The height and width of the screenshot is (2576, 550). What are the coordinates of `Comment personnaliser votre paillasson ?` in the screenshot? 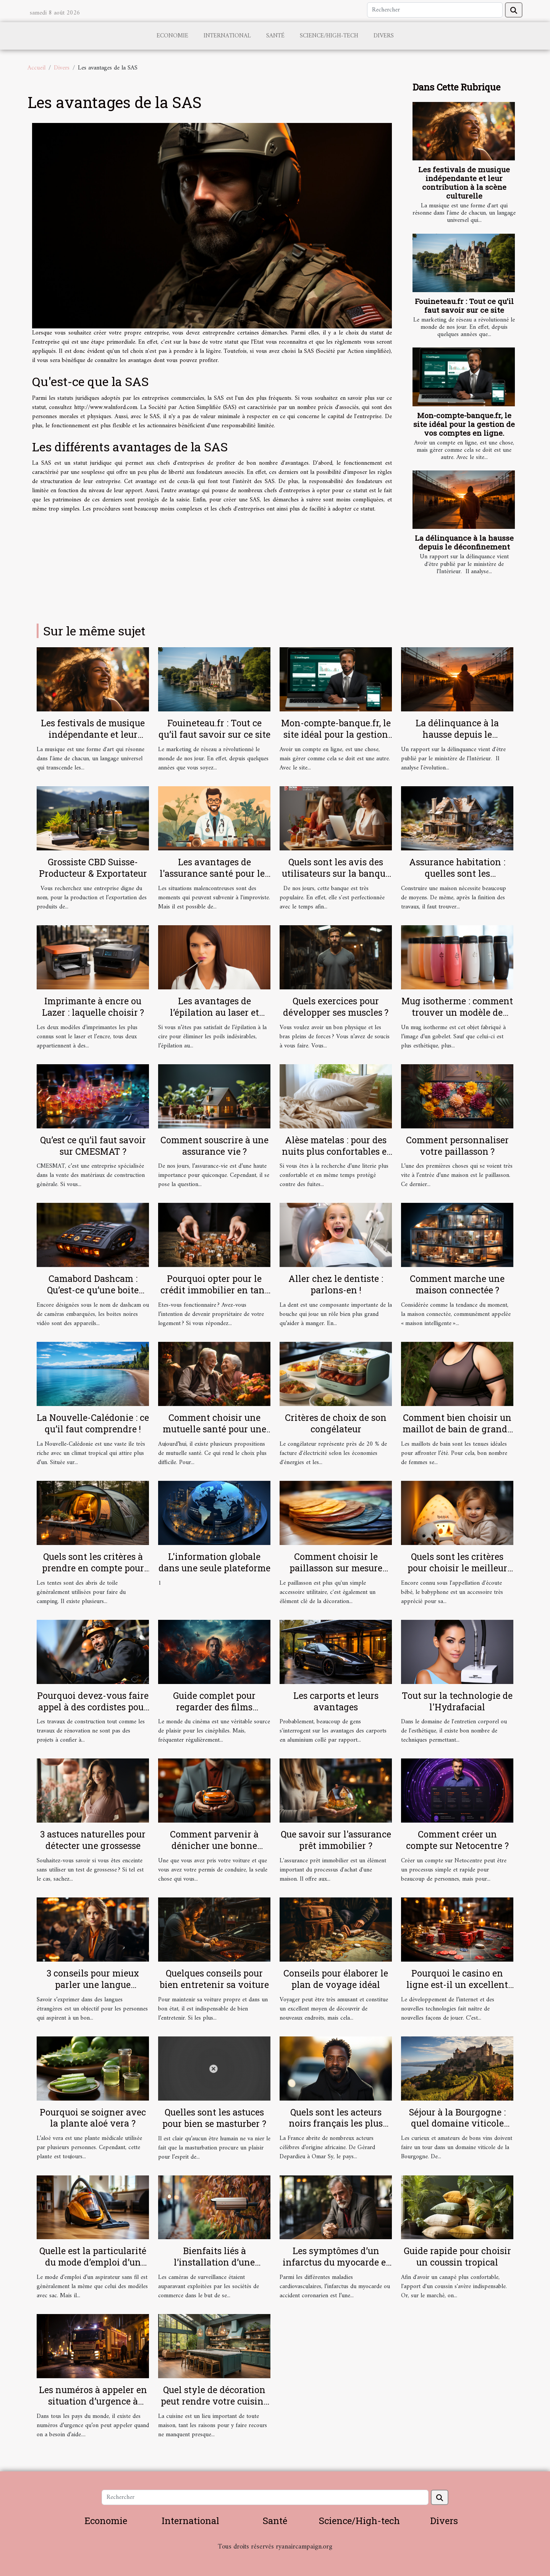 It's located at (457, 1145).